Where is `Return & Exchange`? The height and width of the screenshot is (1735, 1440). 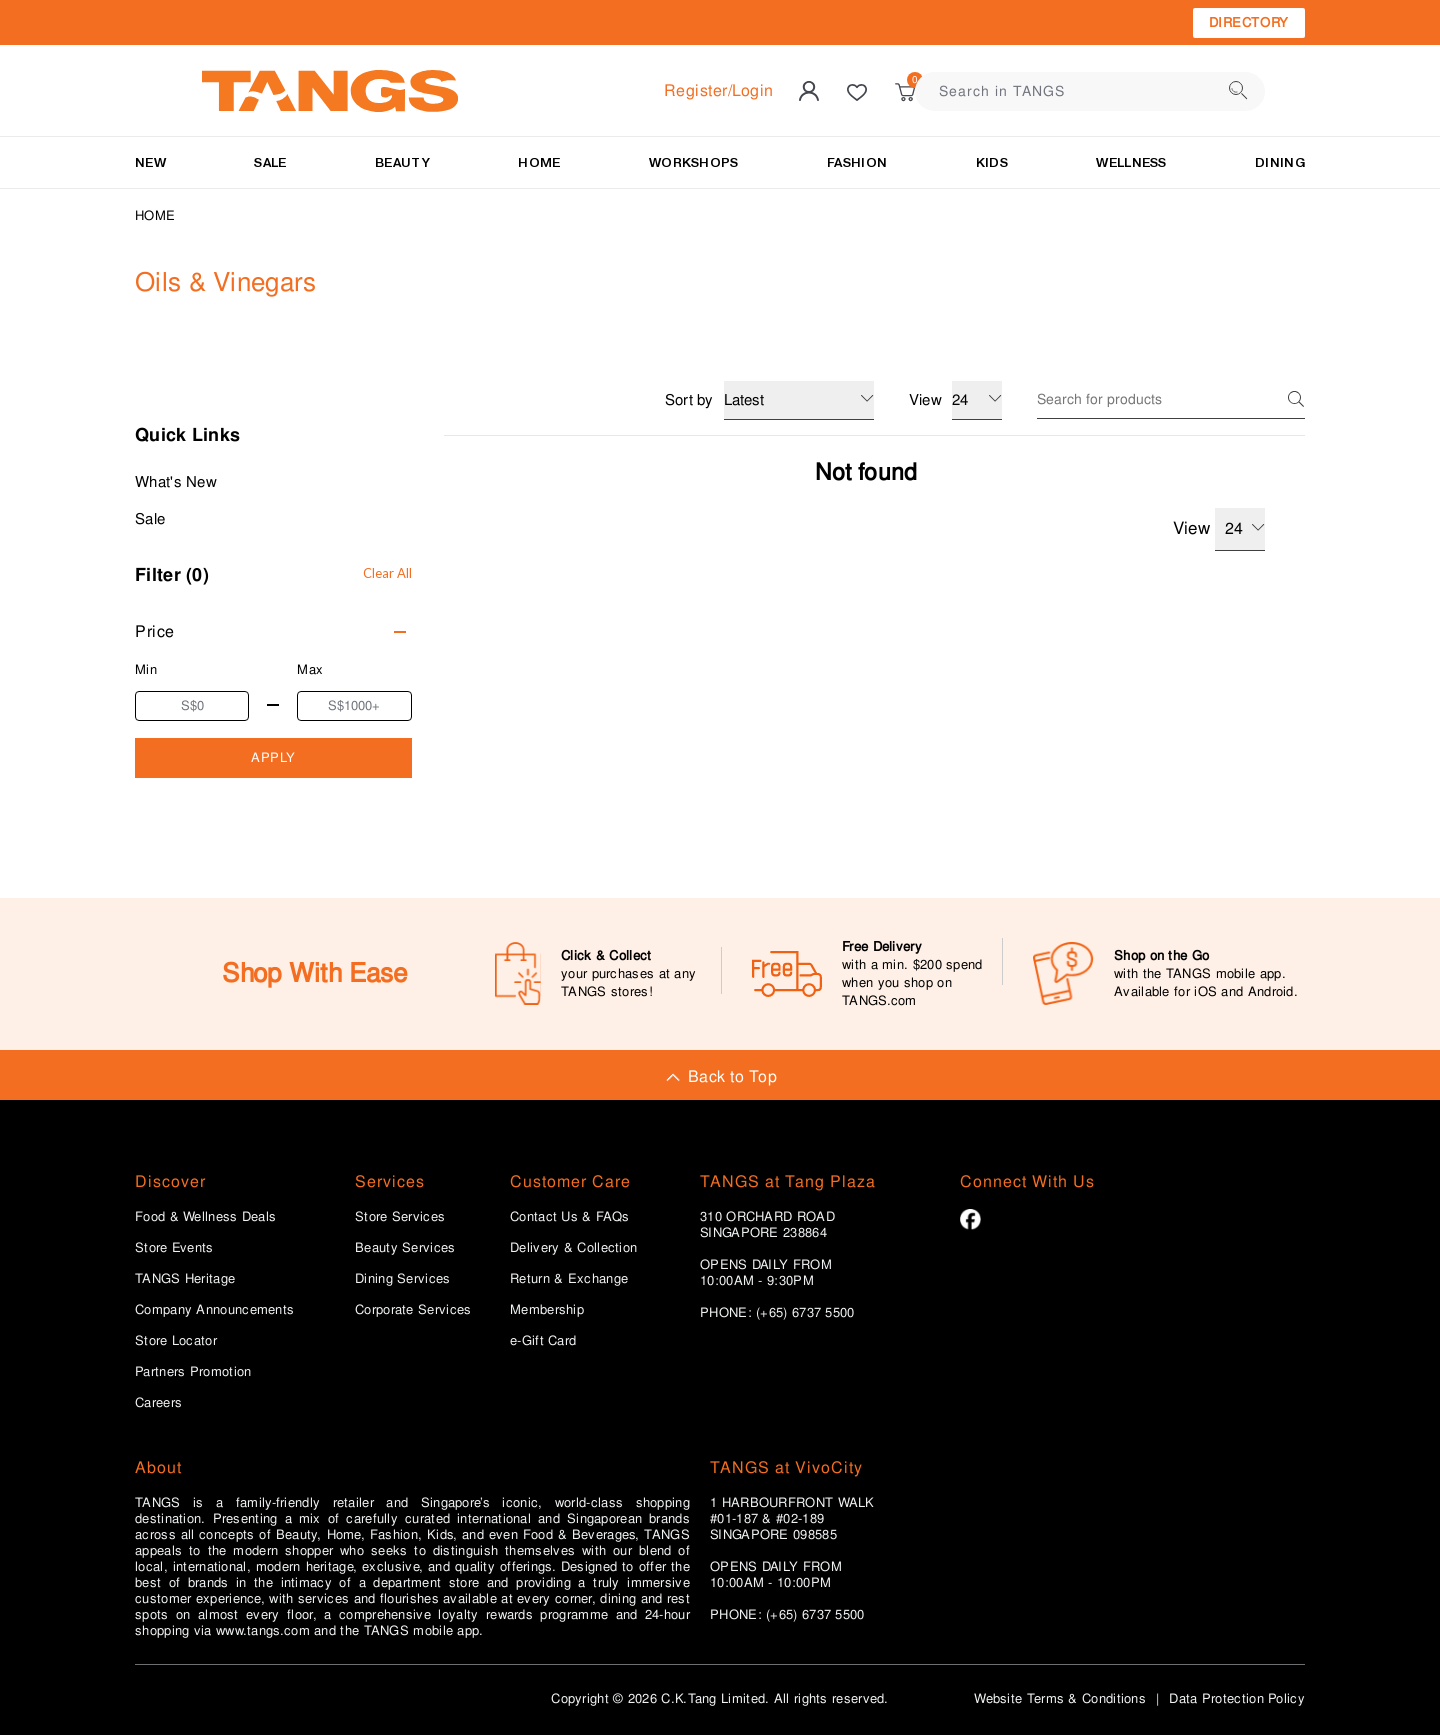
Return & Exchange is located at coordinates (569, 1279).